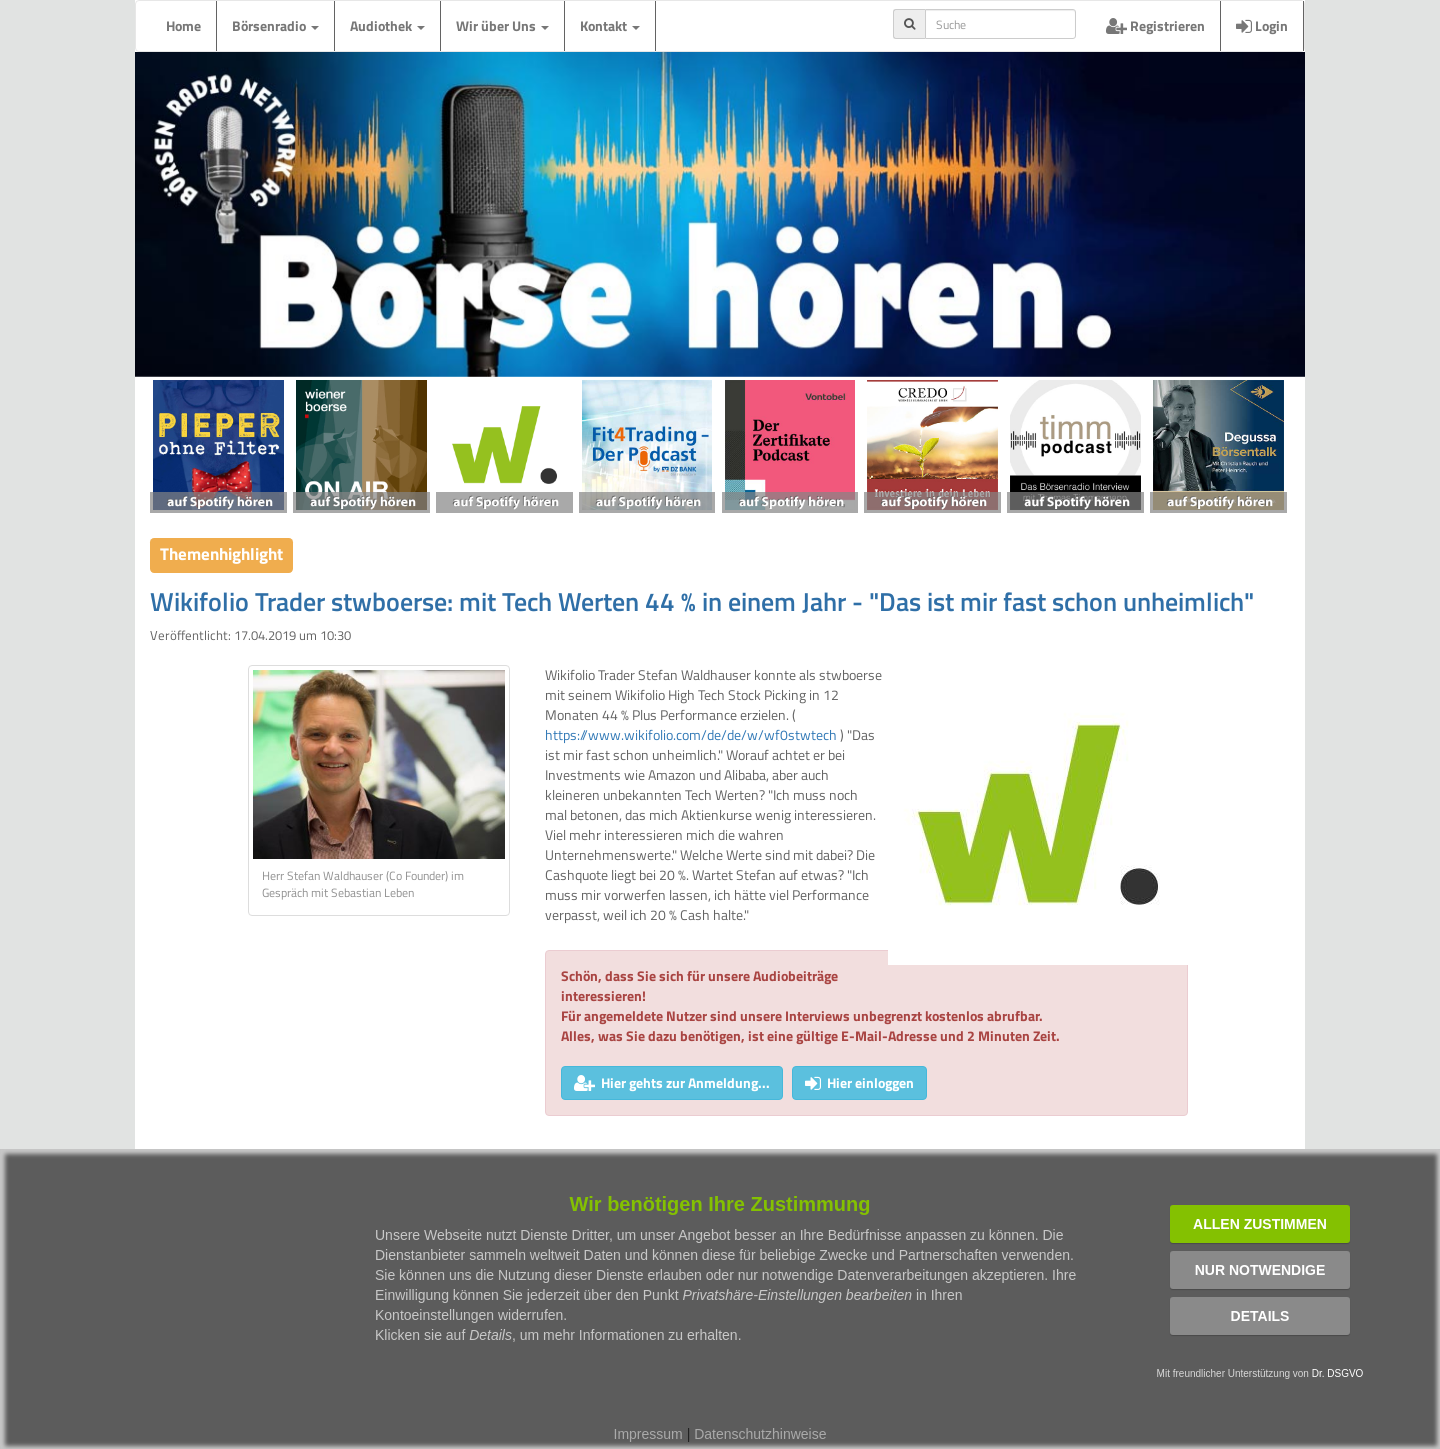  I want to click on https://www.wikifolio.com/de/de/w/wf0stwtech, so click(691, 734).